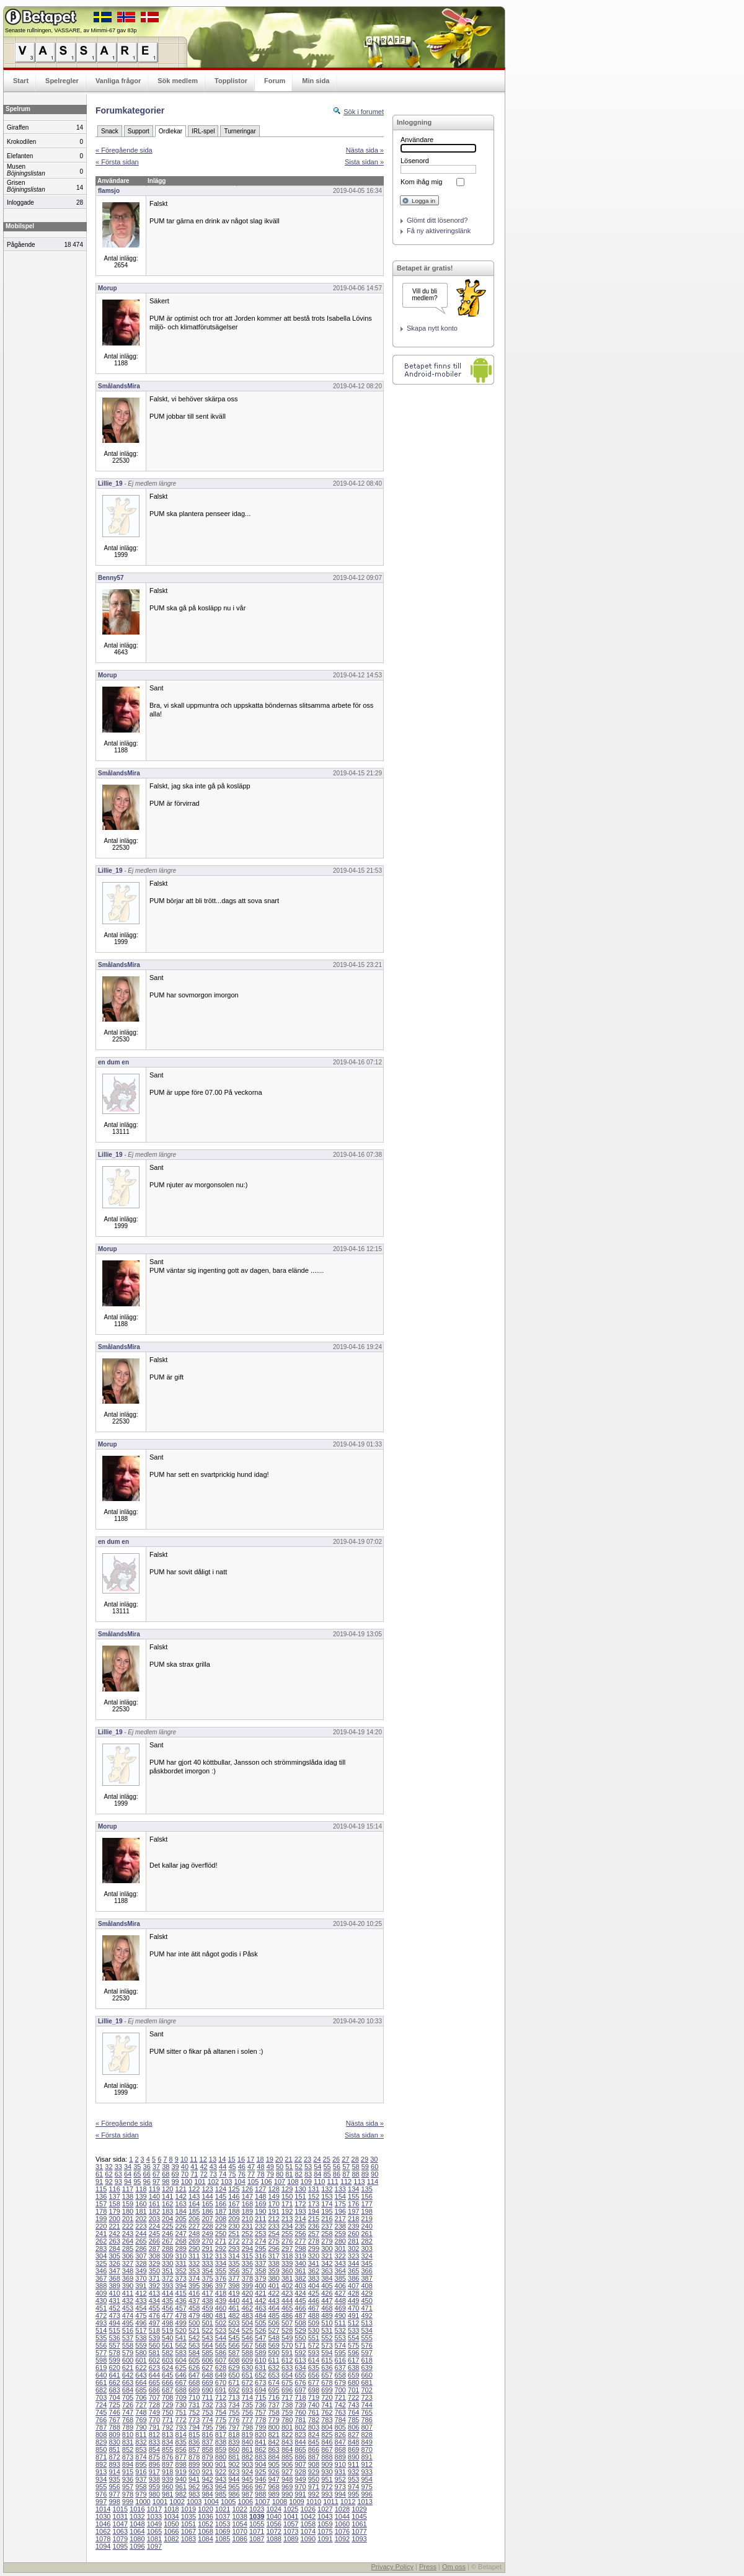 The image size is (744, 2576). I want to click on 519, so click(167, 2330).